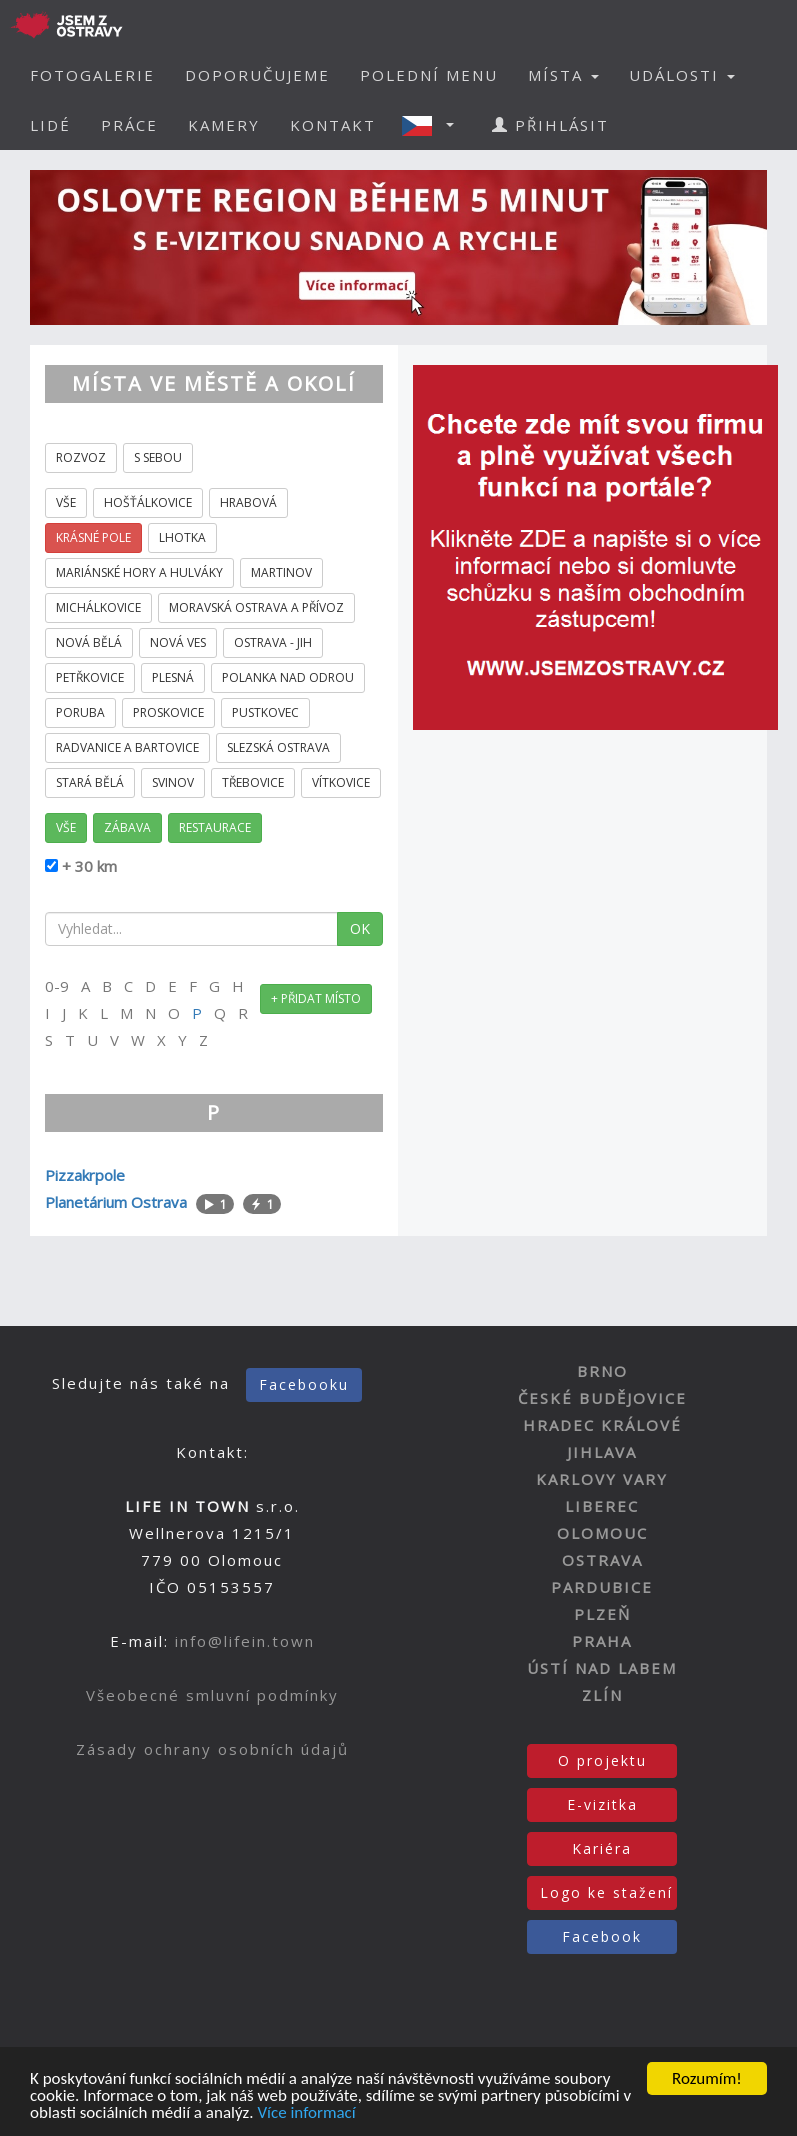 This screenshot has width=797, height=2136. What do you see at coordinates (129, 125) in the screenshot?
I see `PRÁCE` at bounding box center [129, 125].